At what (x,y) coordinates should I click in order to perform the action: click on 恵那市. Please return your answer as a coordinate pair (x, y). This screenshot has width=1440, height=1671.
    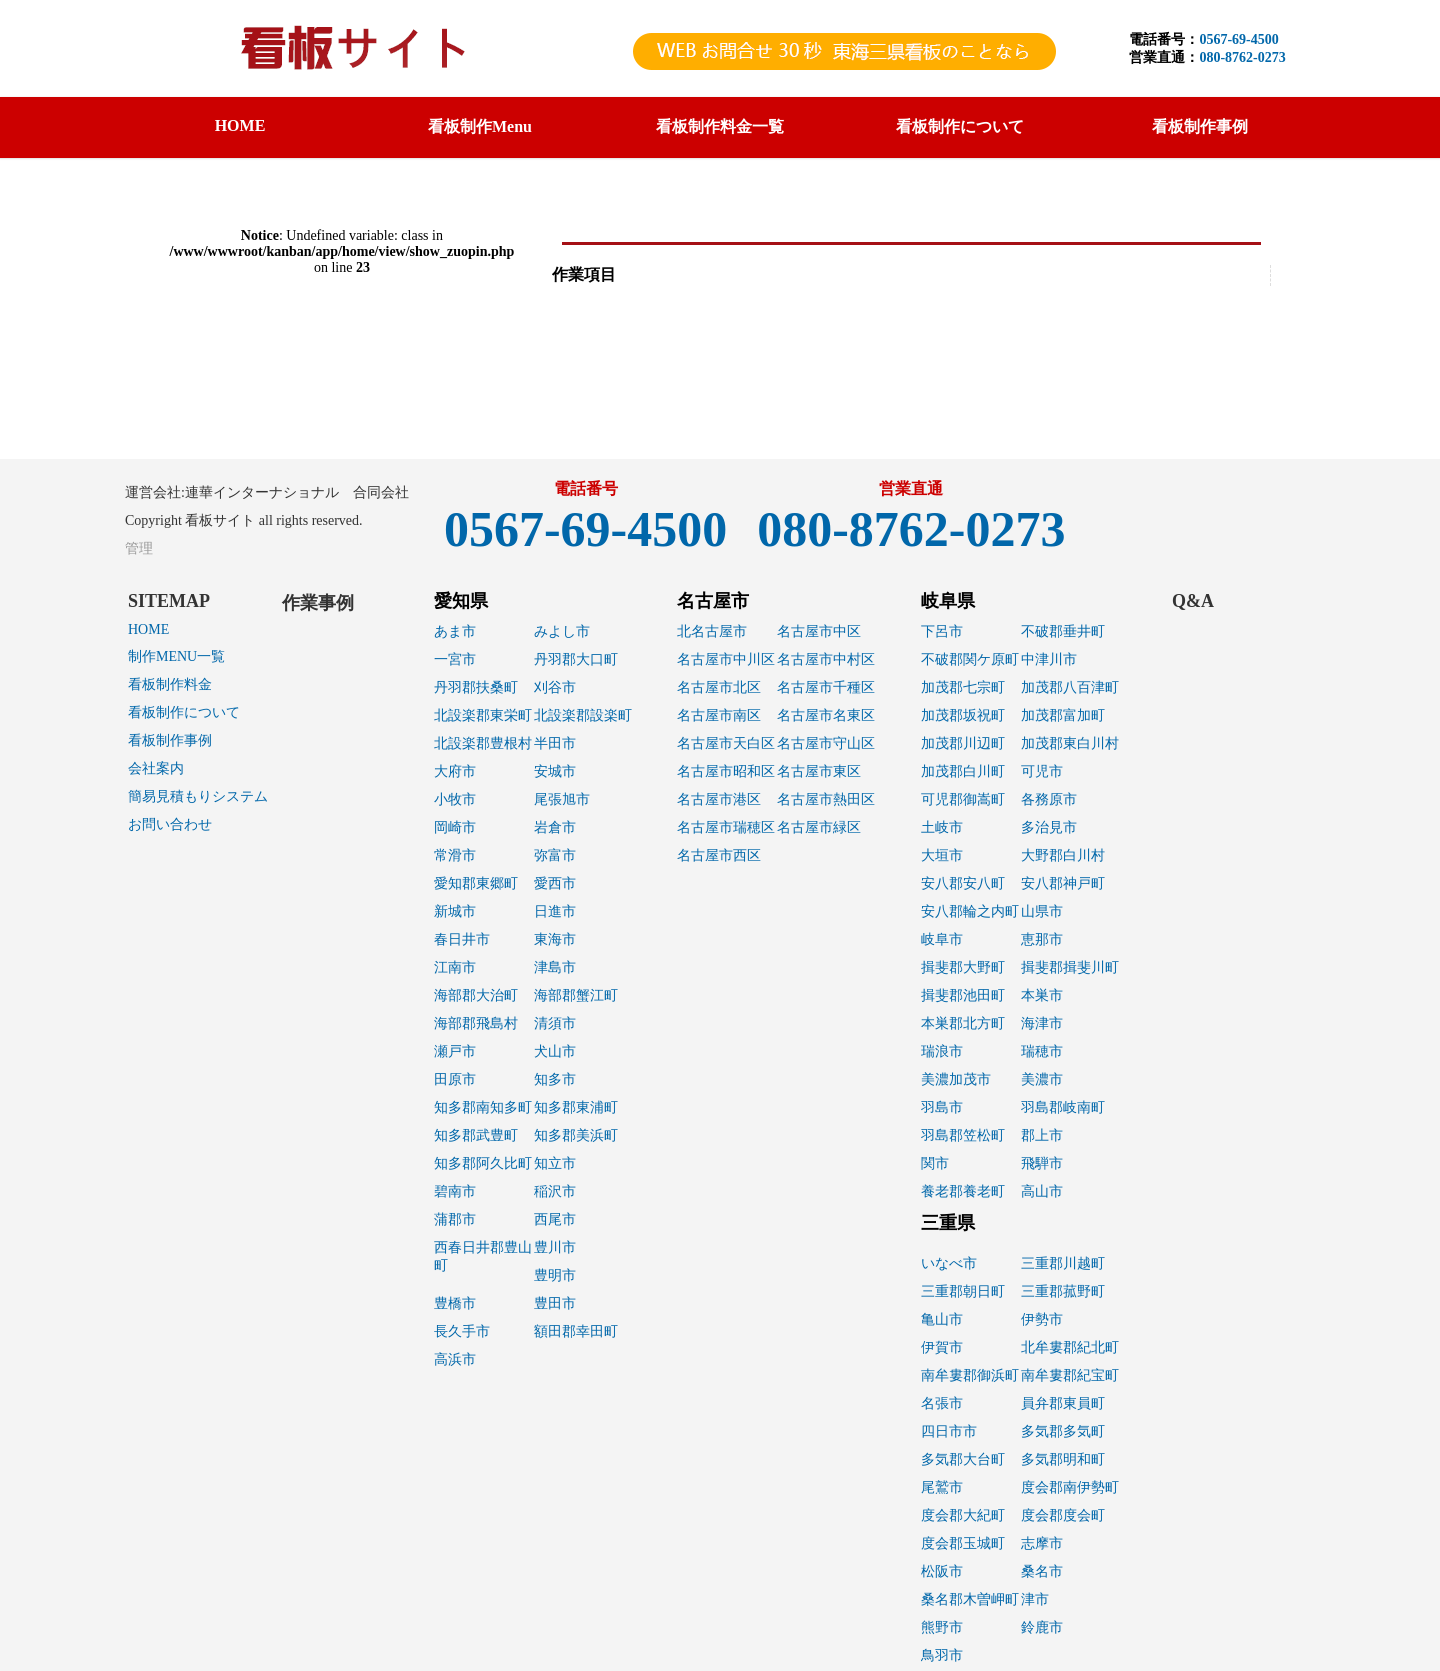
    Looking at the image, I should click on (1042, 939).